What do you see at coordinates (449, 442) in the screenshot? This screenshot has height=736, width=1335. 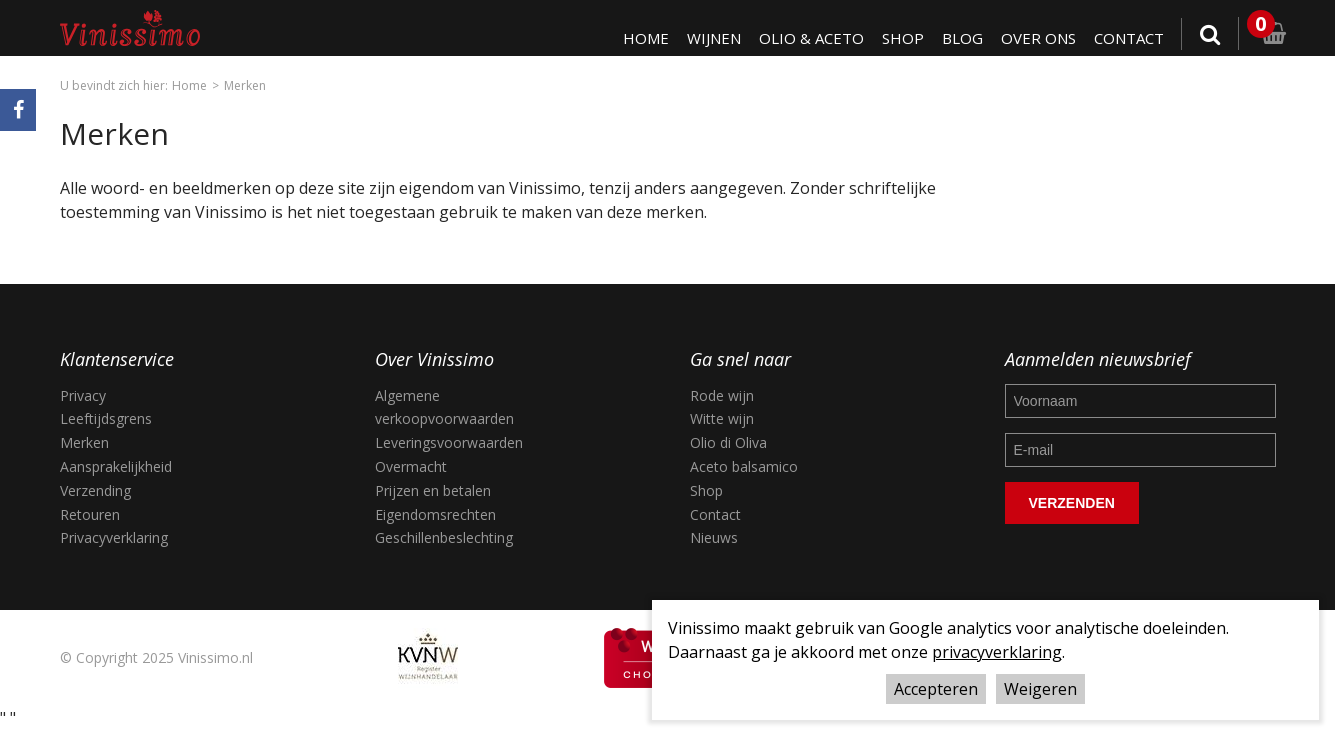 I see `Leveringsvoorwaarden` at bounding box center [449, 442].